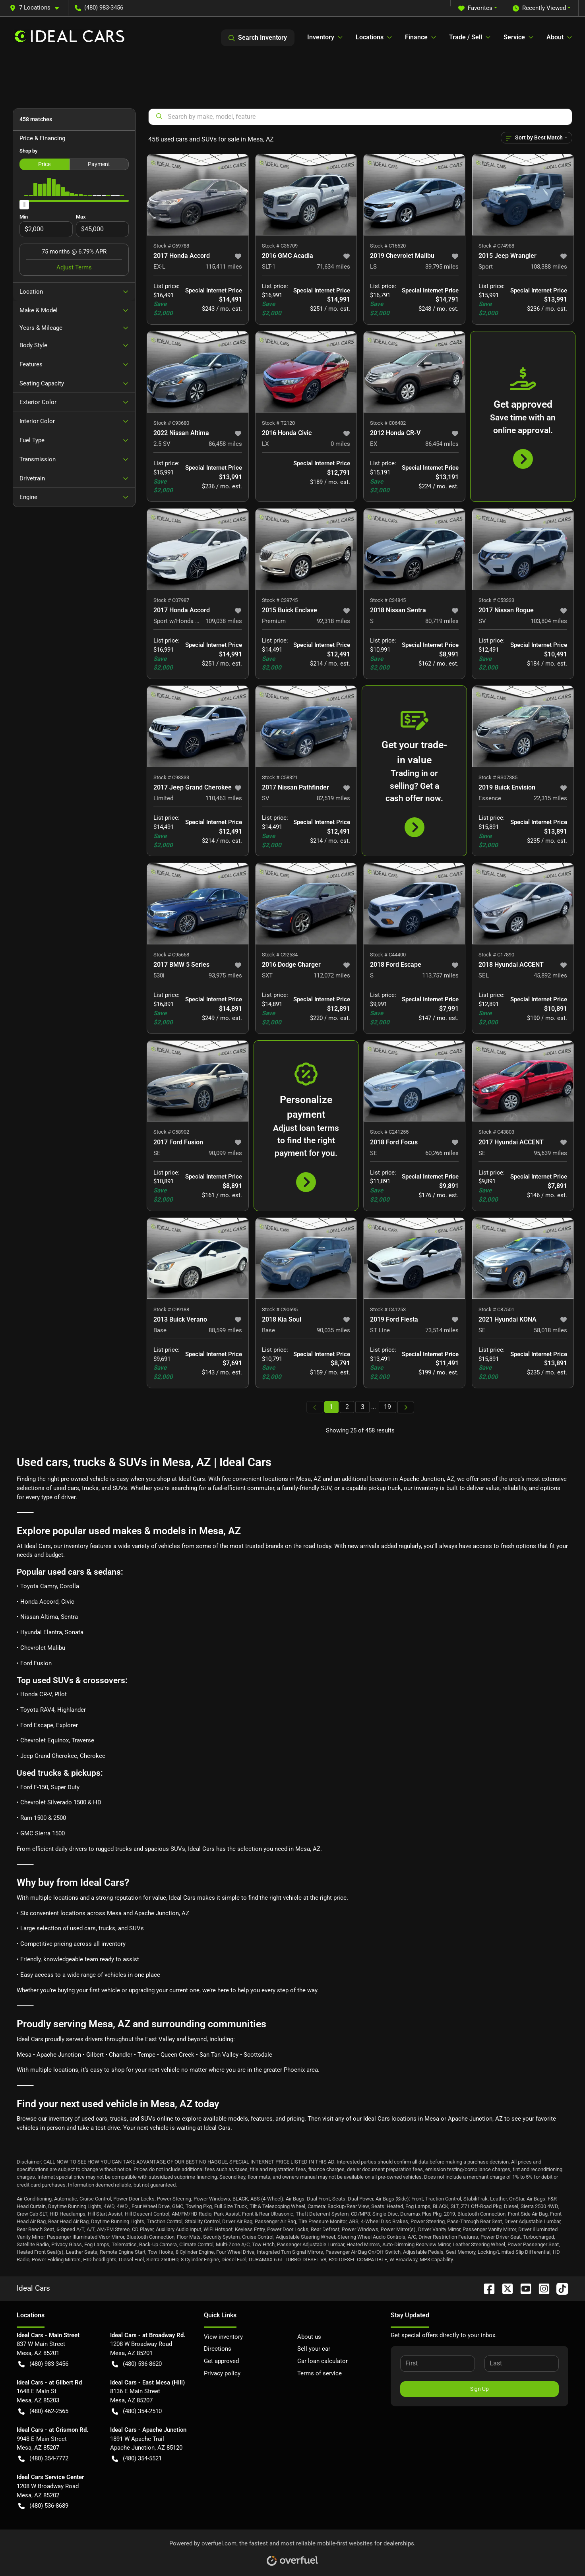  What do you see at coordinates (43, 2458) in the screenshot?
I see `(480) 354-7772 [button]` at bounding box center [43, 2458].